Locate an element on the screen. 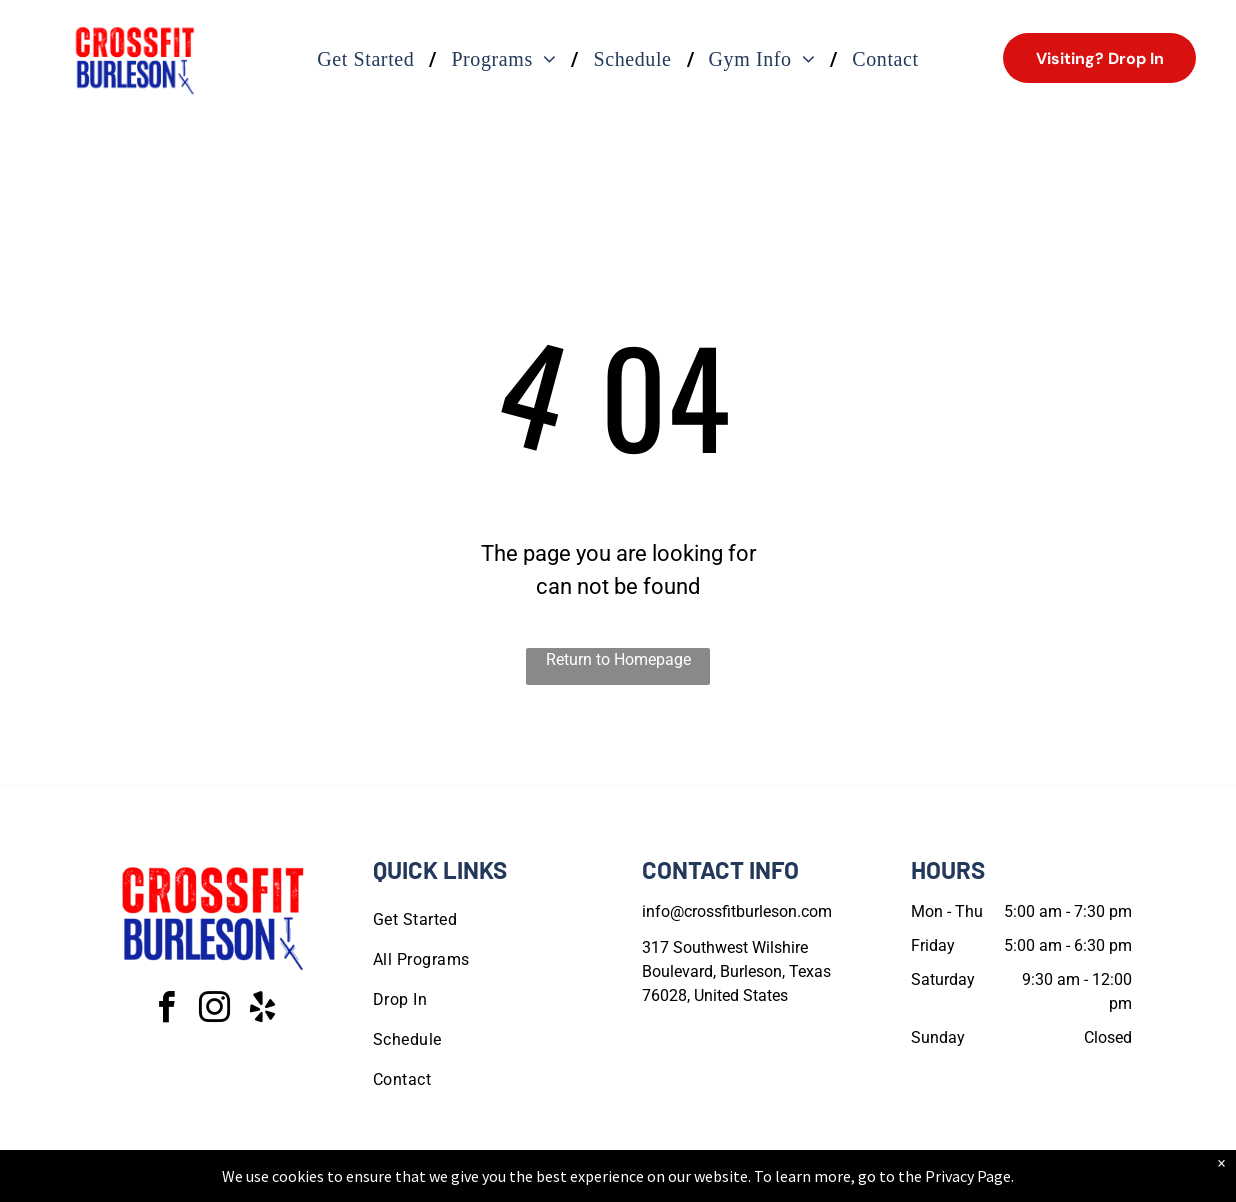 The image size is (1236, 1202). info@crossfitburleson.com is located at coordinates (737, 911).